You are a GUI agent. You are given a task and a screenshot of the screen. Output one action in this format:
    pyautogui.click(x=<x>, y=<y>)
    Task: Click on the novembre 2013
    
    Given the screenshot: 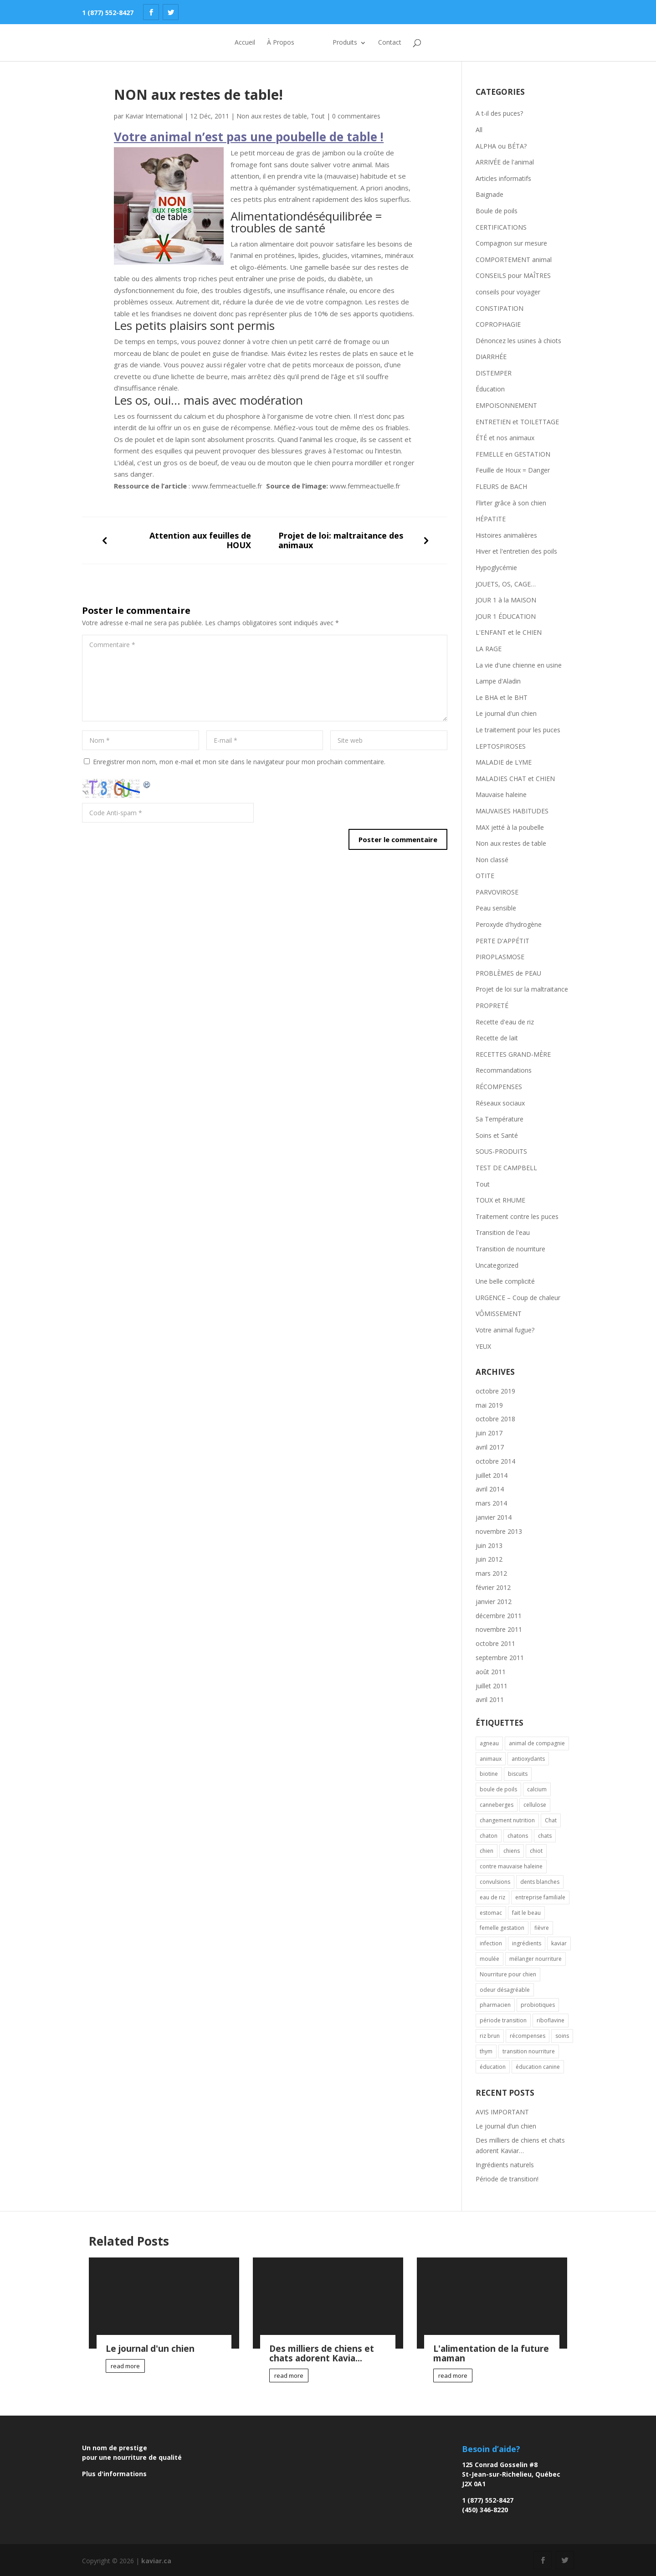 What is the action you would take?
    pyautogui.click(x=499, y=1531)
    